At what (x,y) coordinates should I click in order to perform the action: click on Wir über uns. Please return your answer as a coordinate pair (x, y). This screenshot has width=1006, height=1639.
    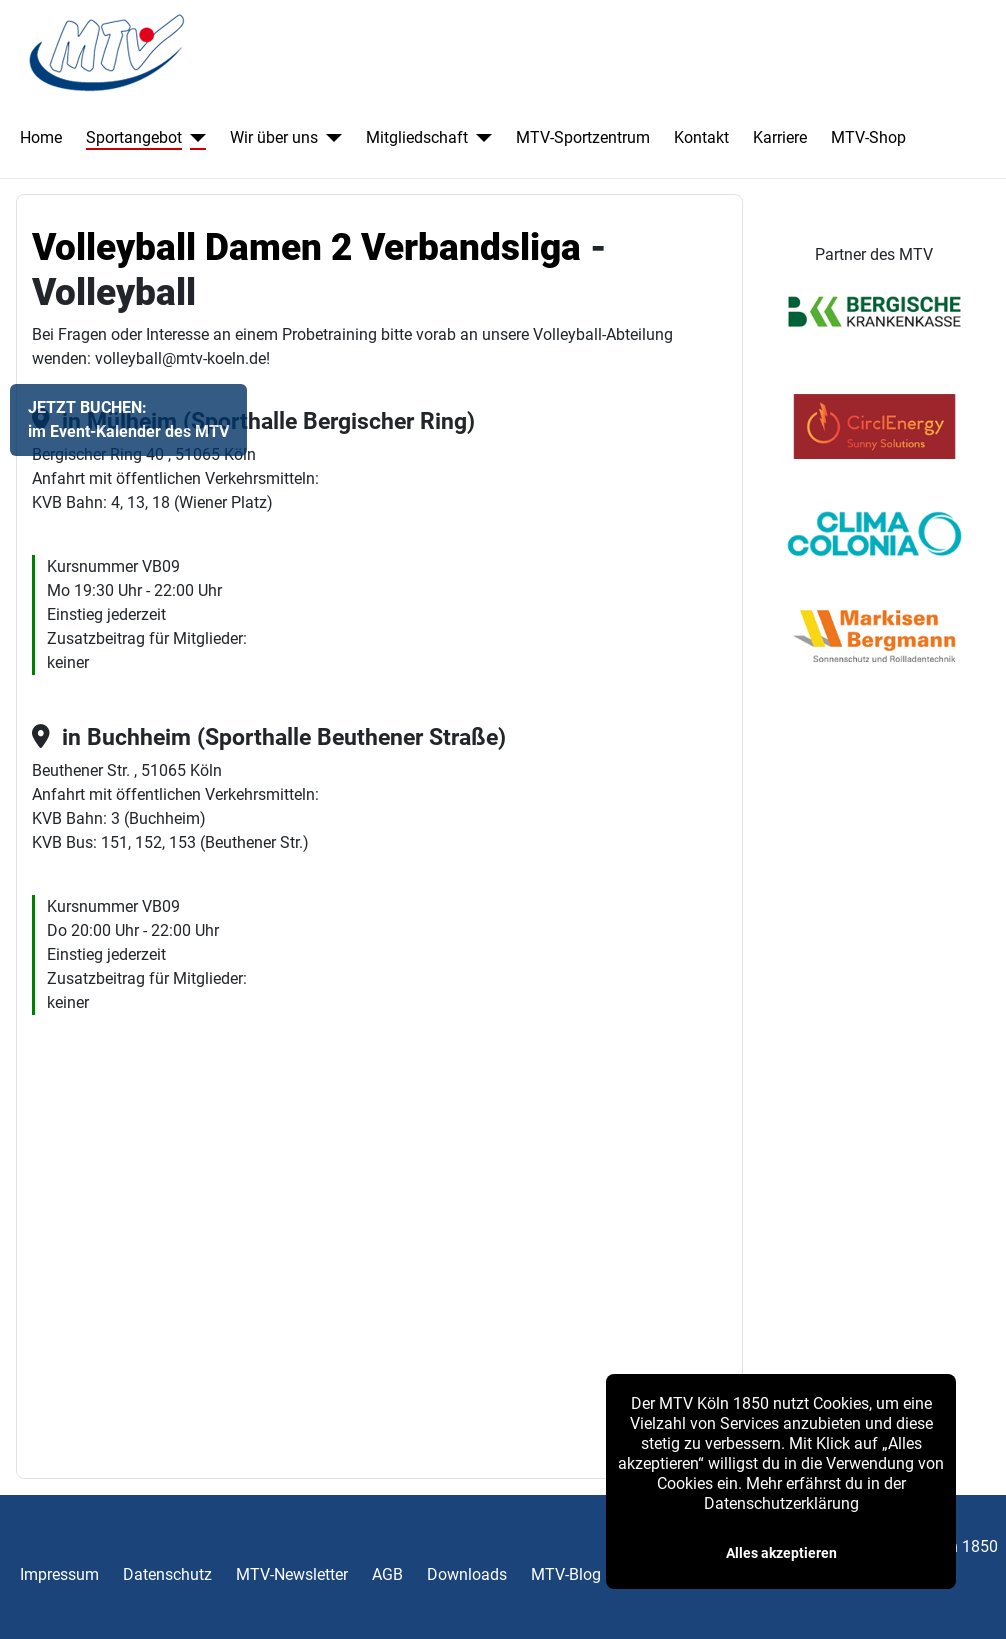
    Looking at the image, I should click on (274, 137).